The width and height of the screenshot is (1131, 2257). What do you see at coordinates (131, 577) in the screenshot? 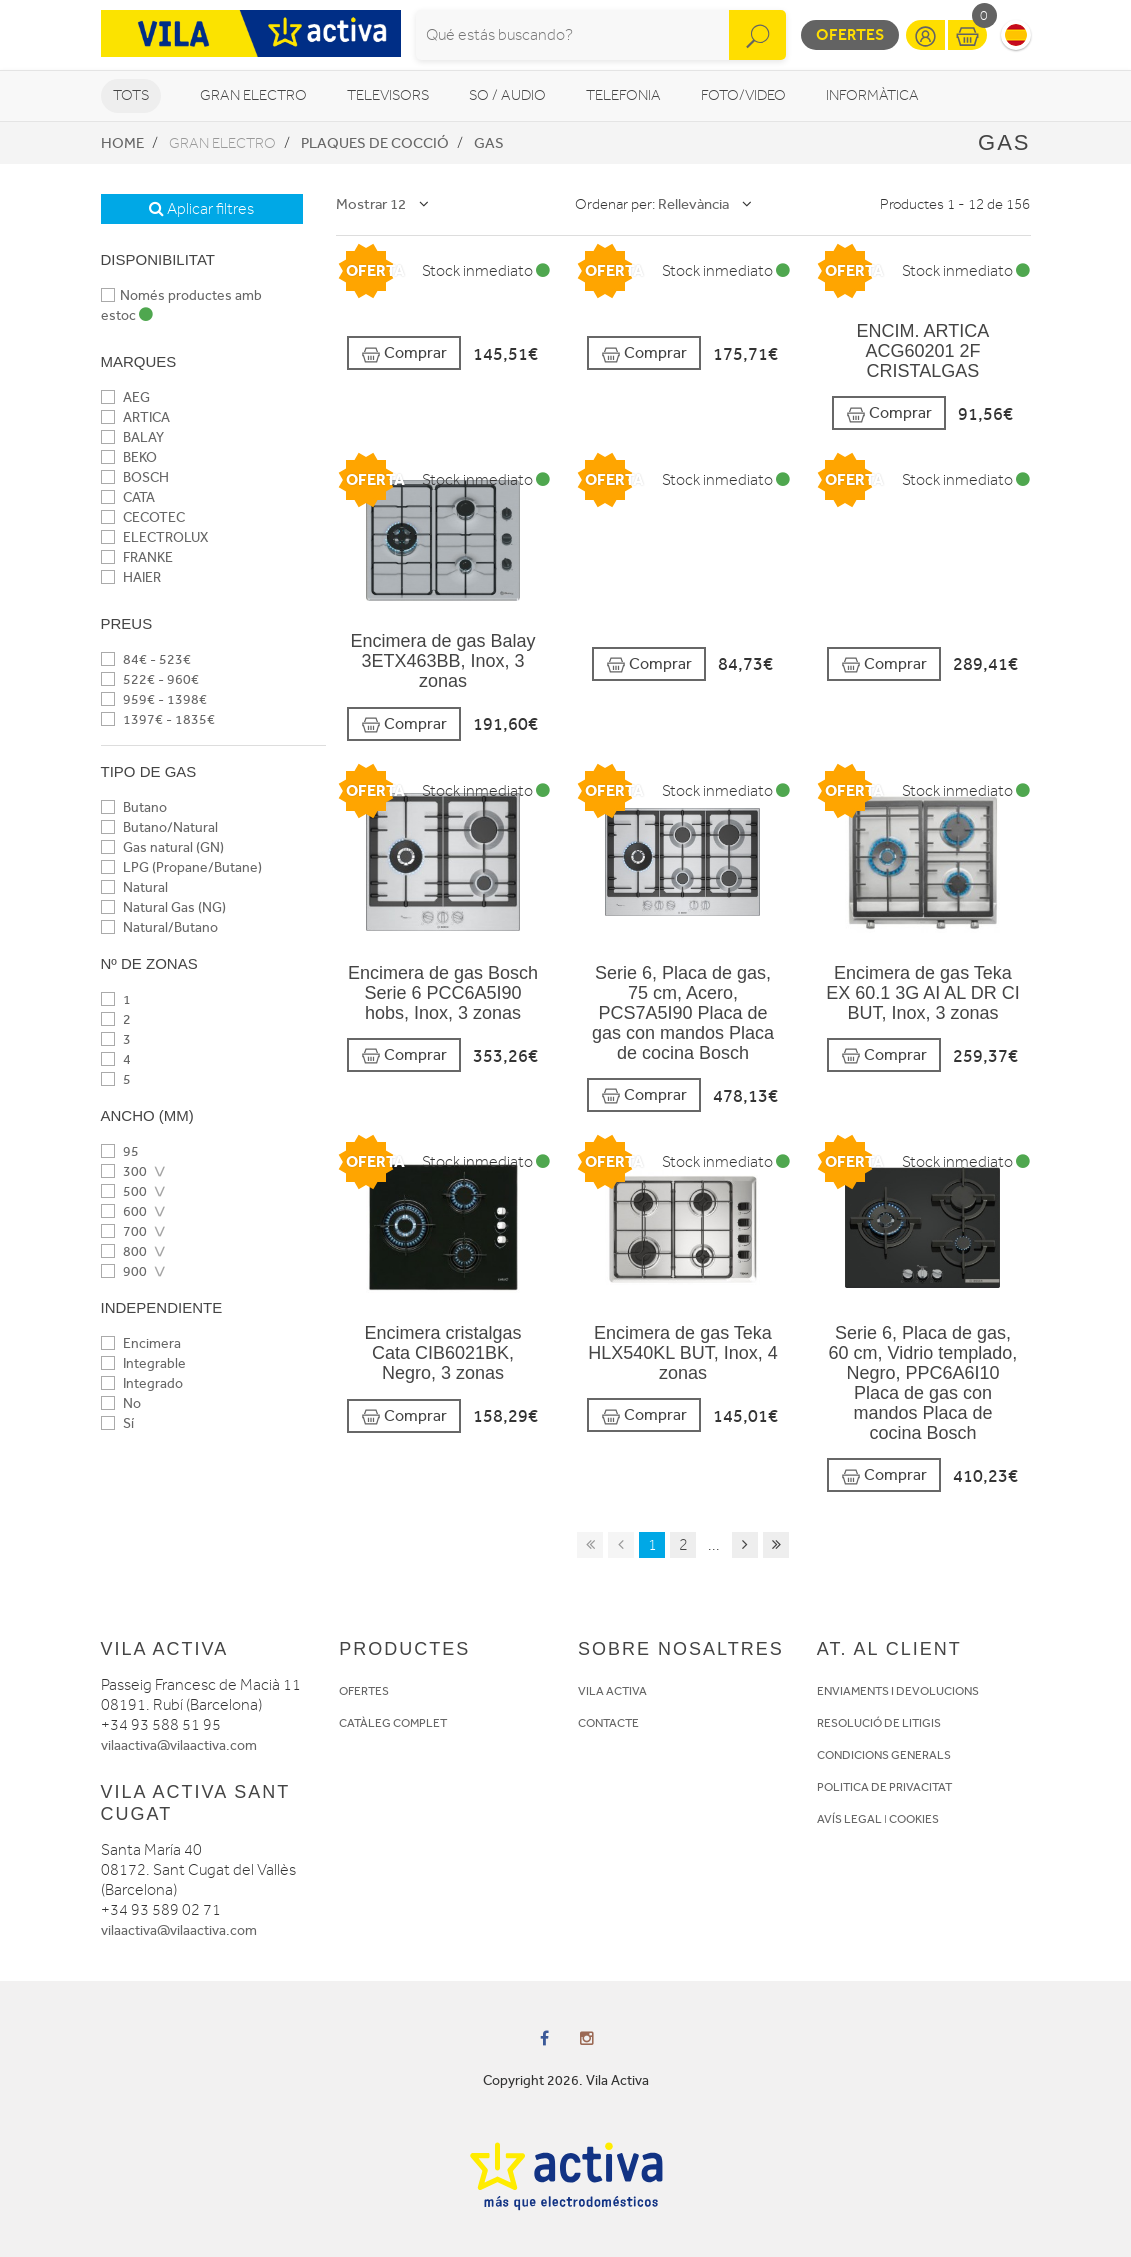
I see `HAIER` at bounding box center [131, 577].